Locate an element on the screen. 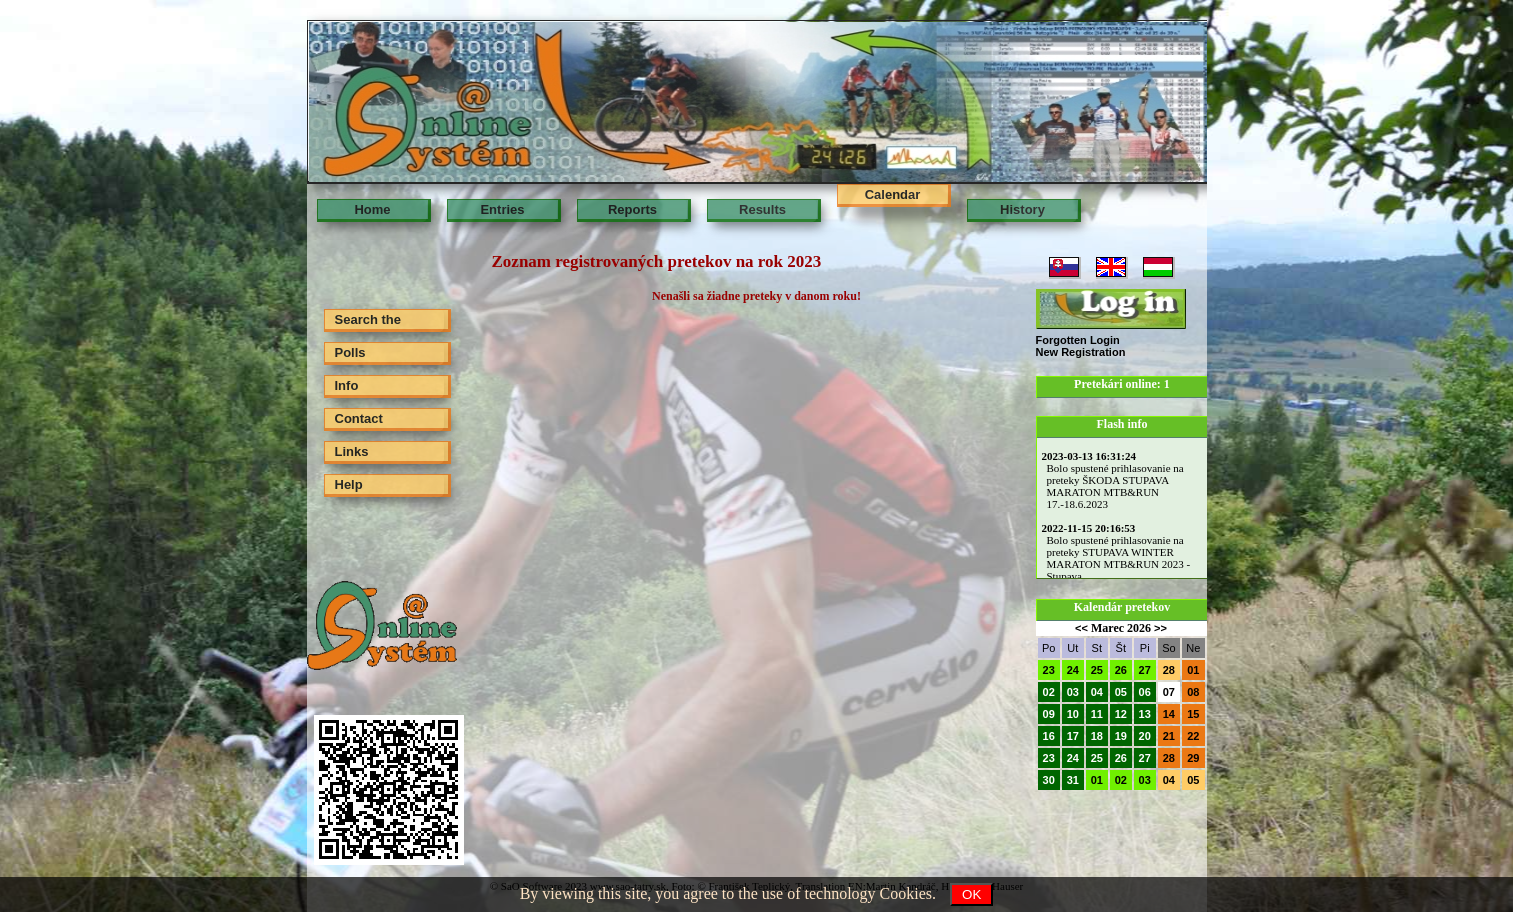 Image resolution: width=1513 pixels, height=912 pixels. 24 is located at coordinates (1073, 670).